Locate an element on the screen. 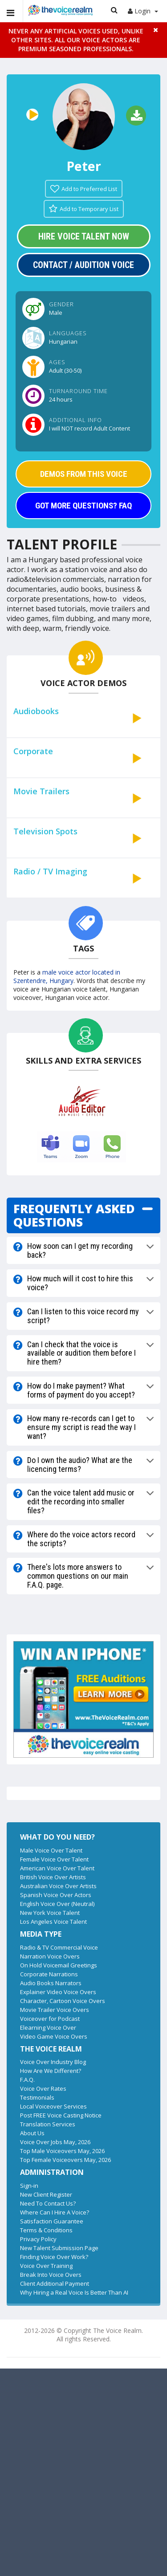 This screenshot has width=167, height=2576. Voice Over Jobs May, 2026 is located at coordinates (55, 2142).